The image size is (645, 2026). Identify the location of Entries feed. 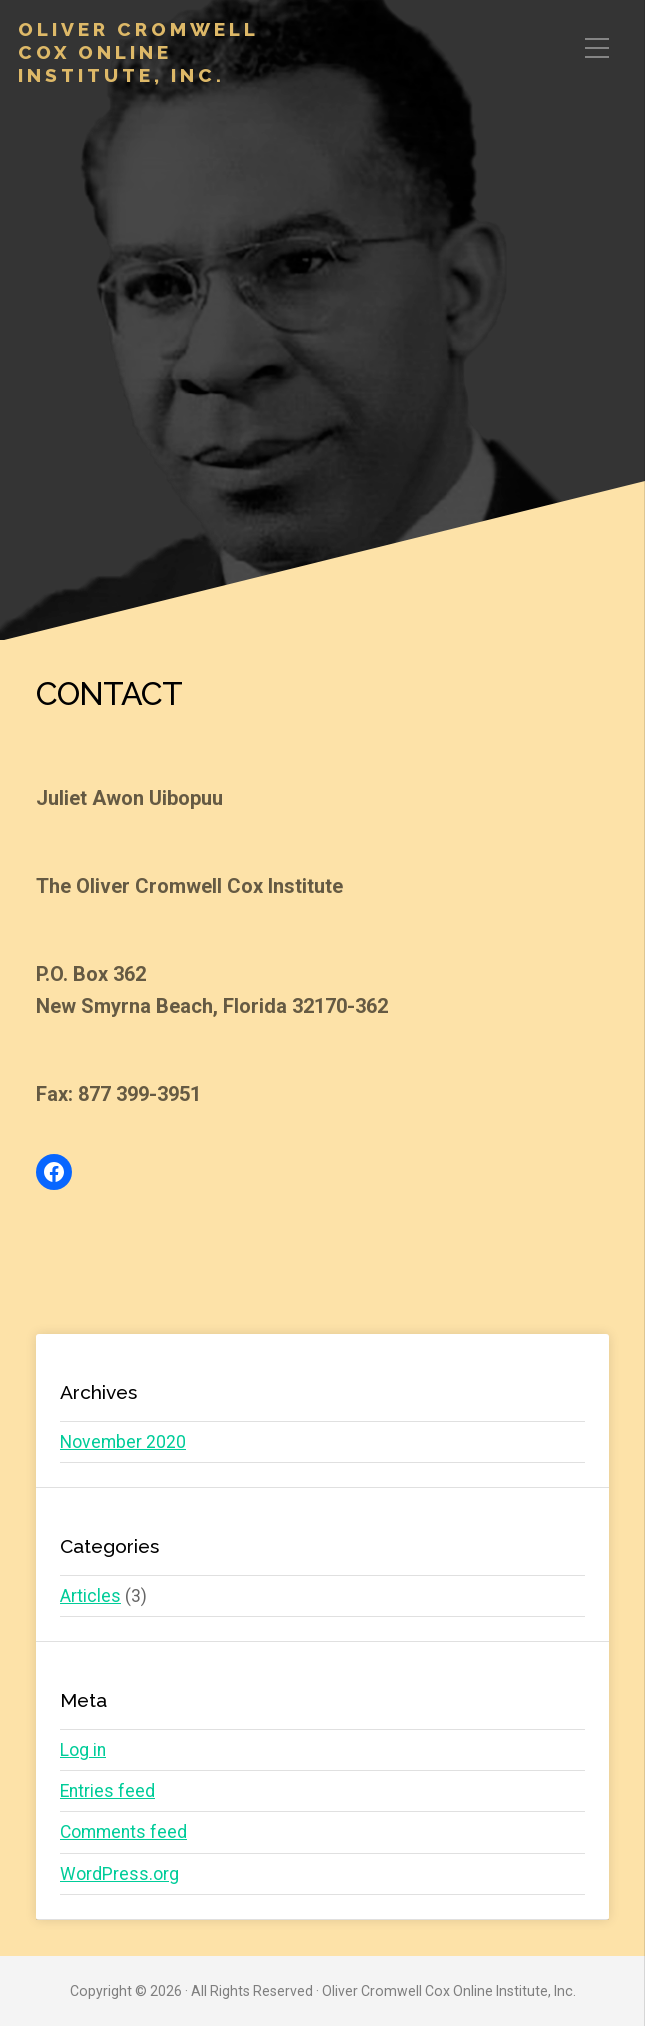
(107, 1791).